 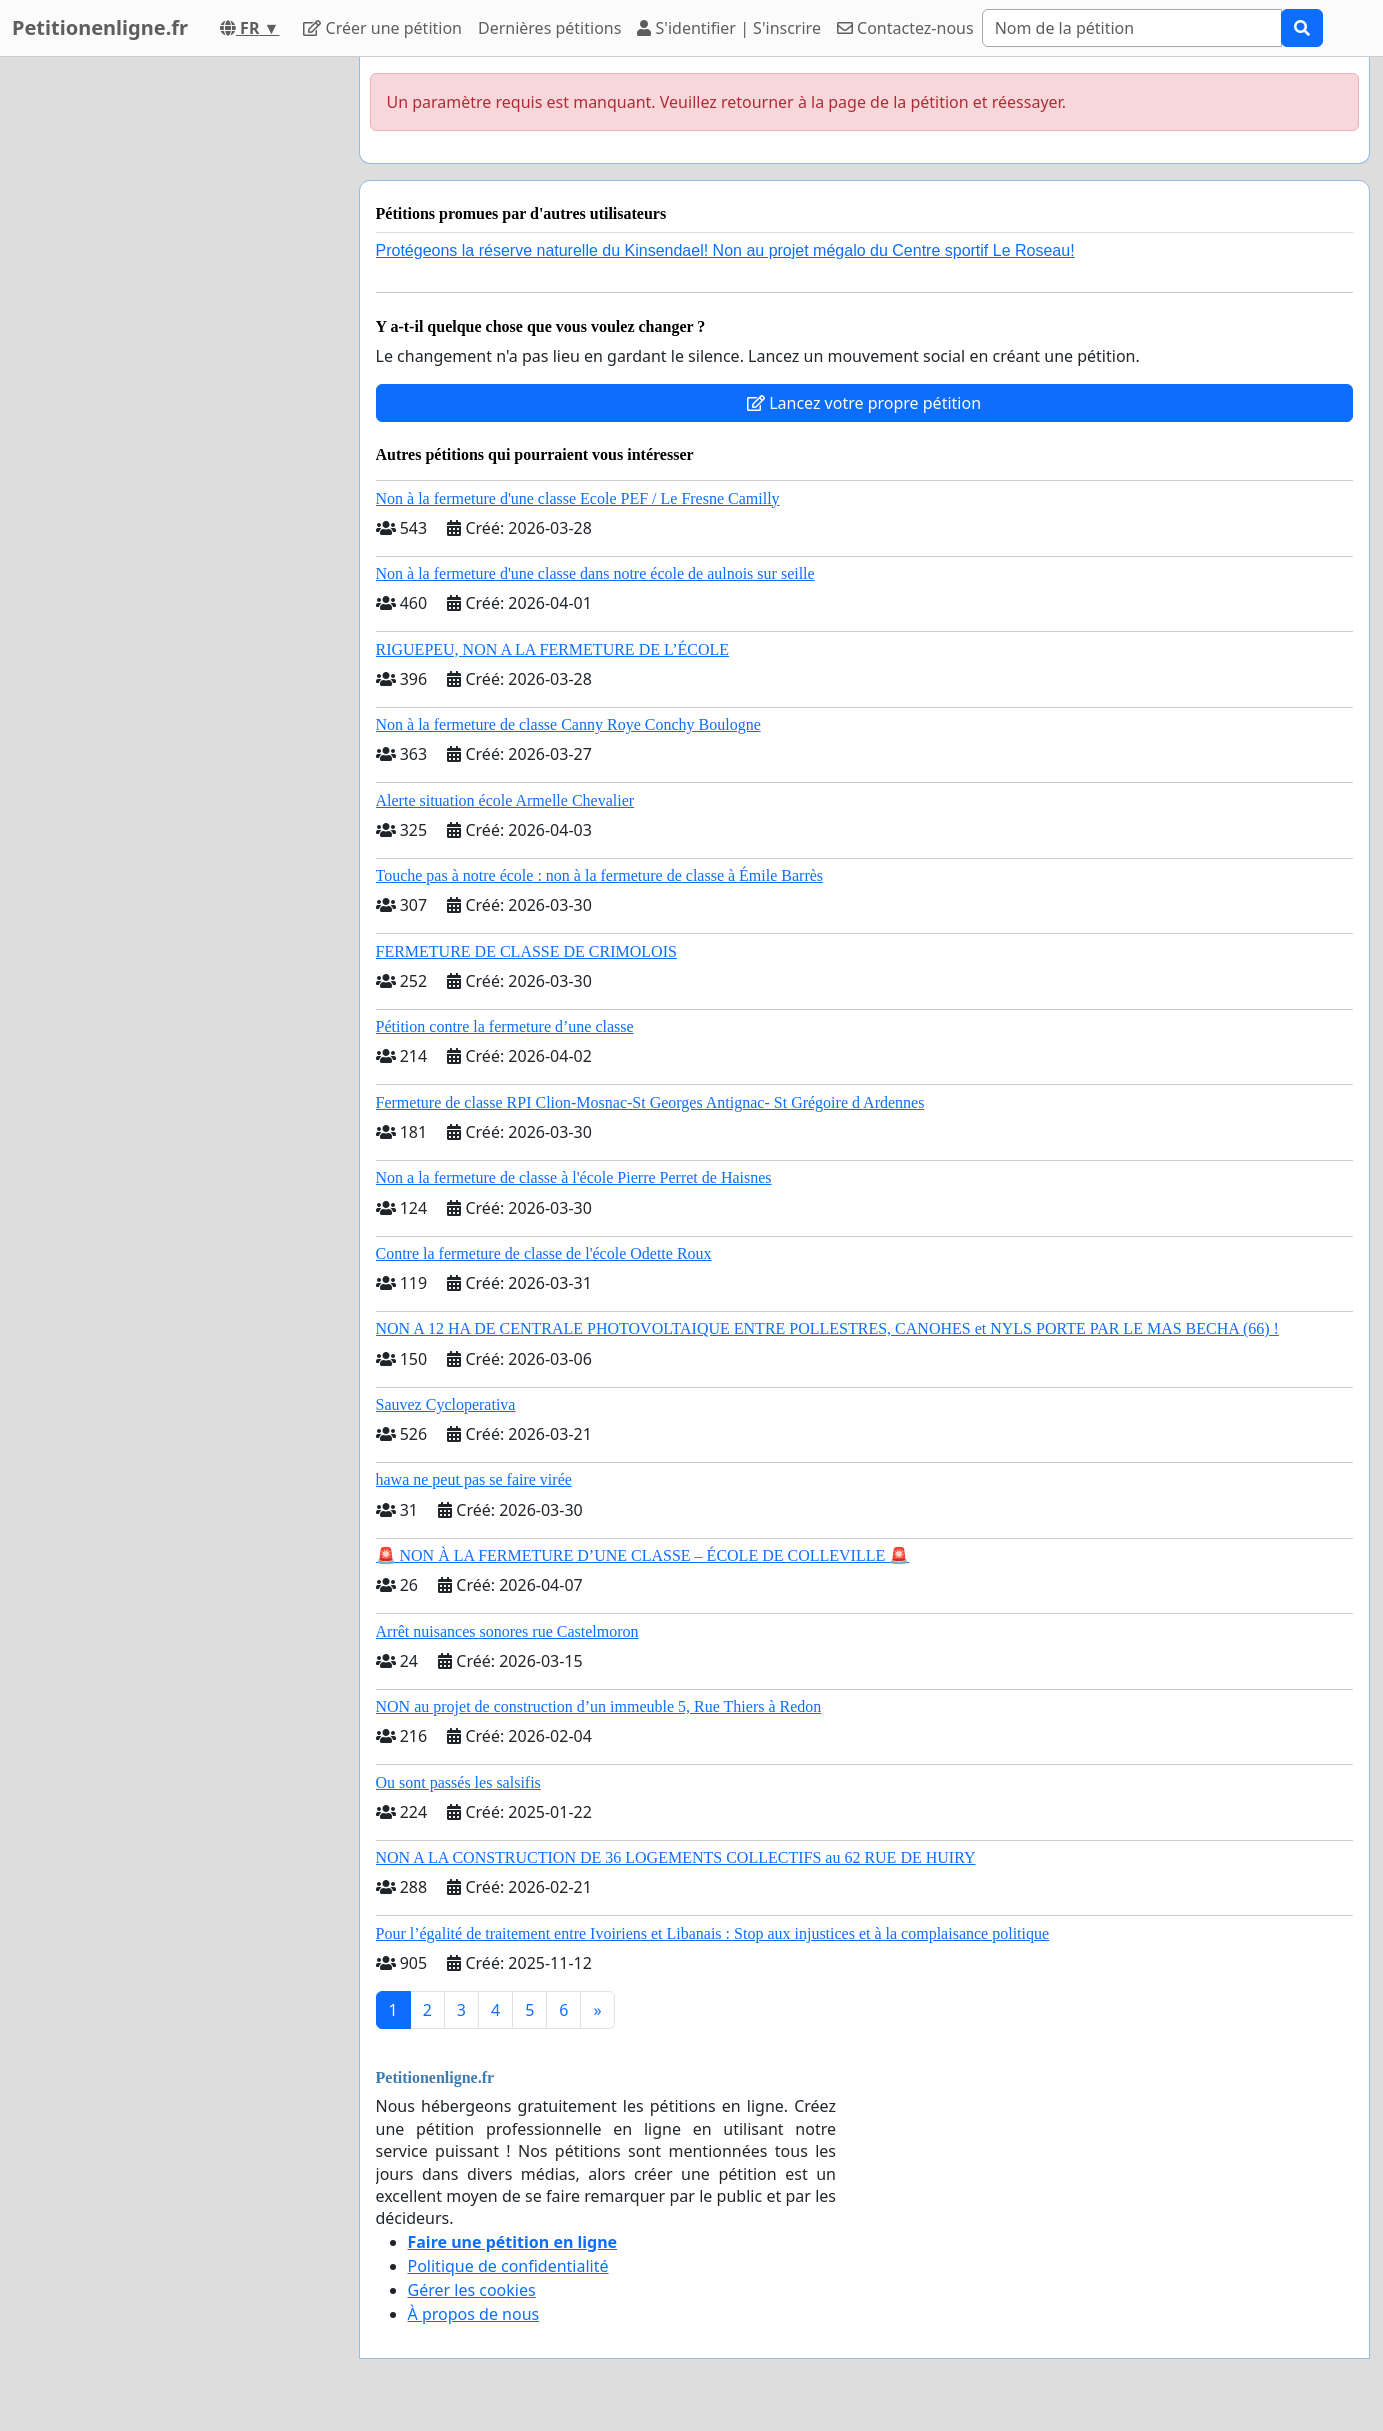 I want to click on Non à la fermeture d'une classe dans notre école de aulnois sur seille, so click(x=595, y=573).